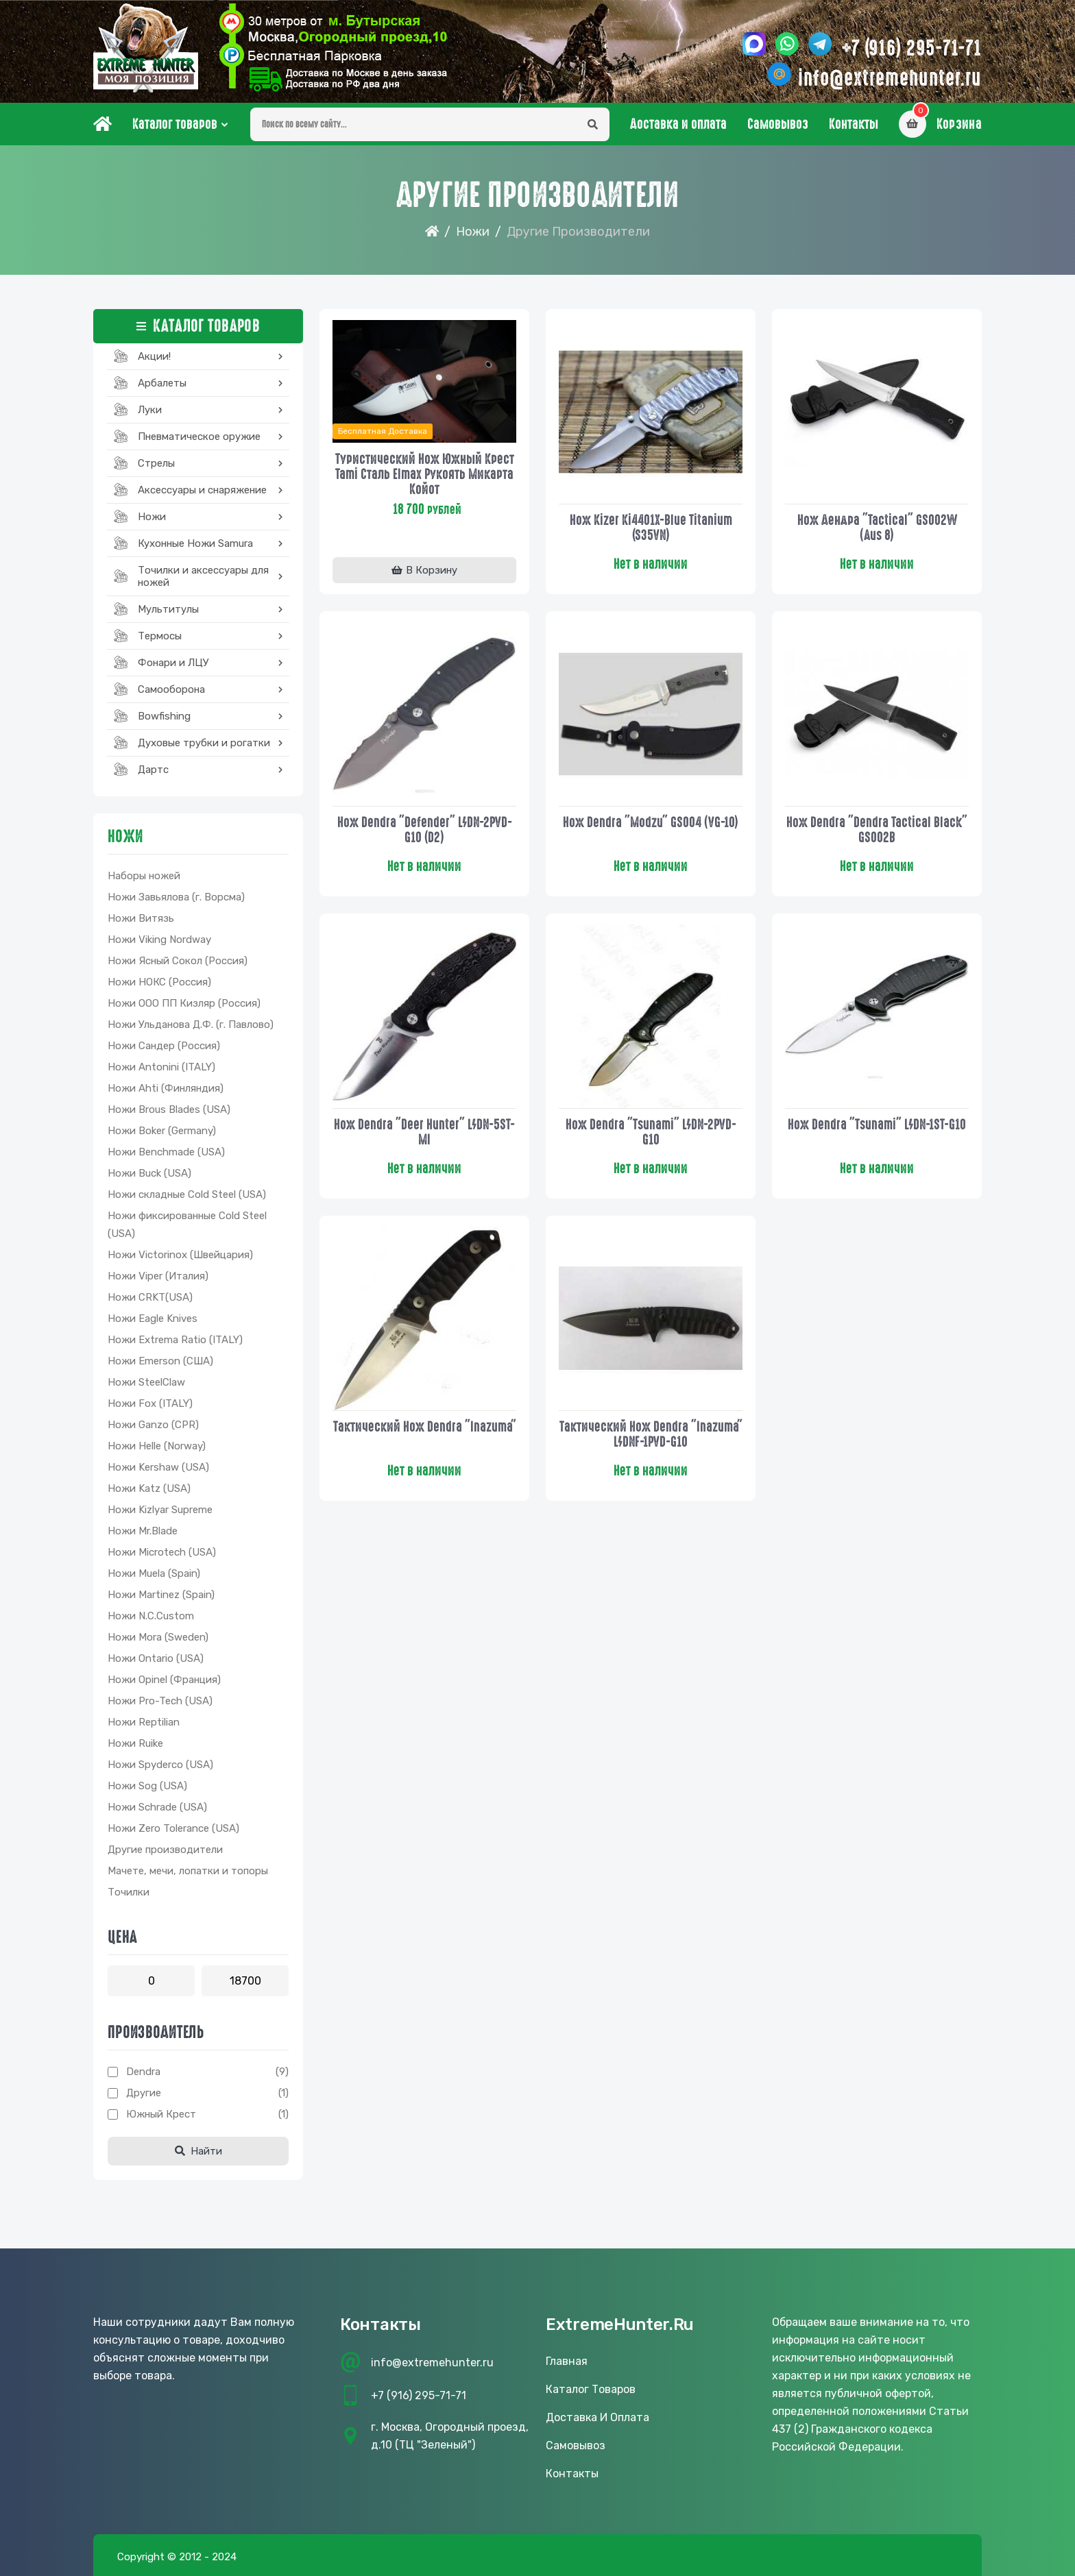 The width and height of the screenshot is (1075, 2576). I want to click on Нож Dendra "Defender" L/DN-2PVD-G10 (D2), so click(424, 830).